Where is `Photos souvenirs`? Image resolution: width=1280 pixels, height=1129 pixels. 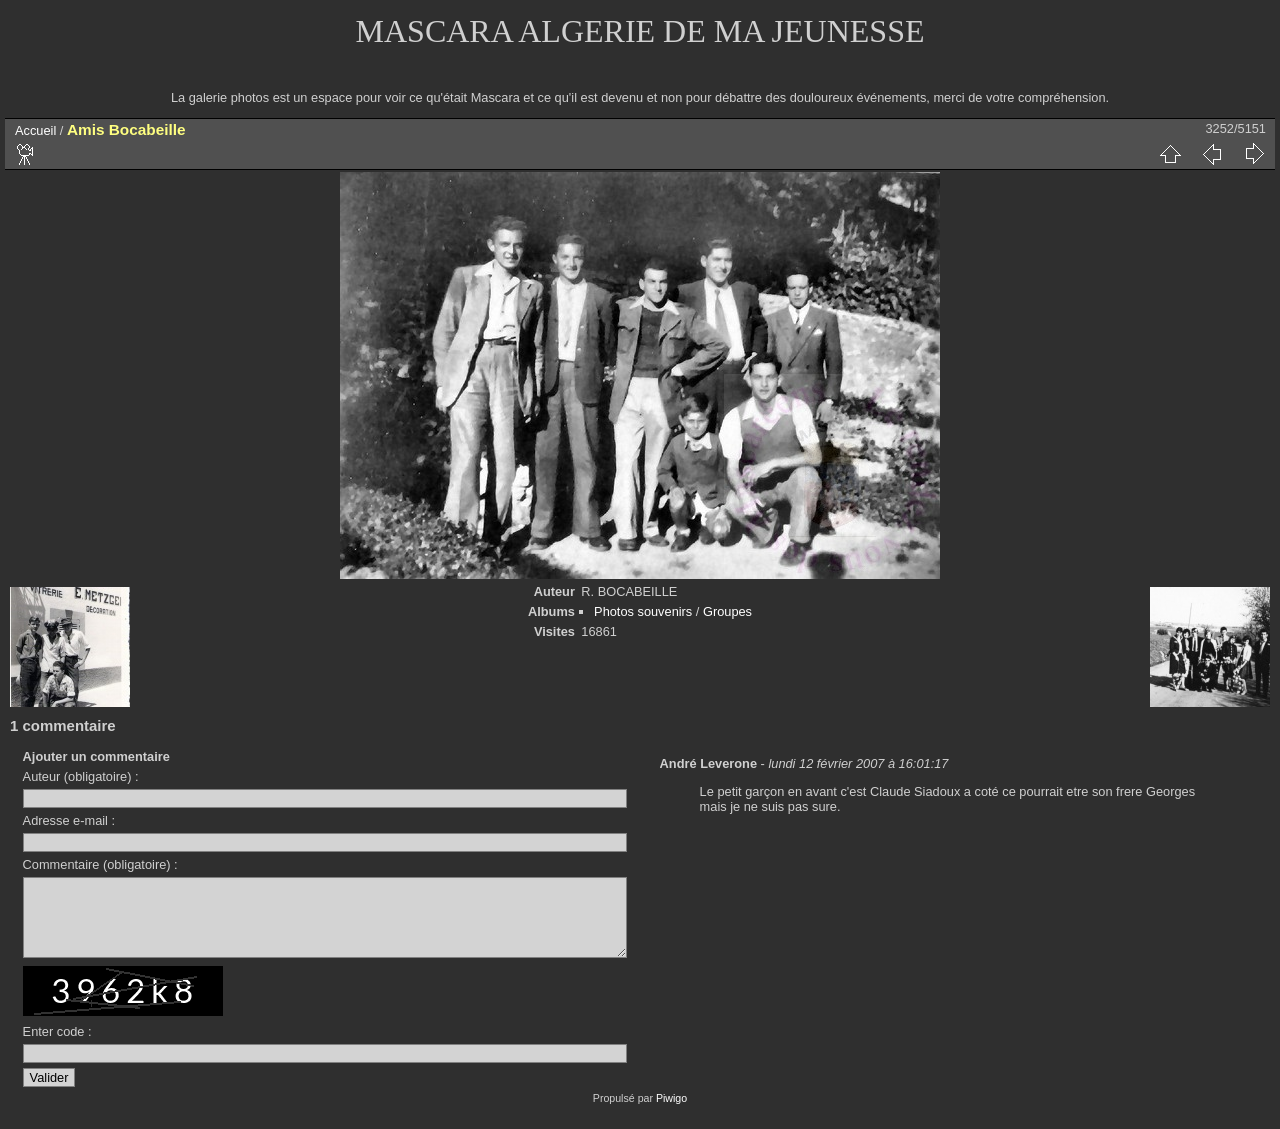 Photos souvenirs is located at coordinates (643, 611).